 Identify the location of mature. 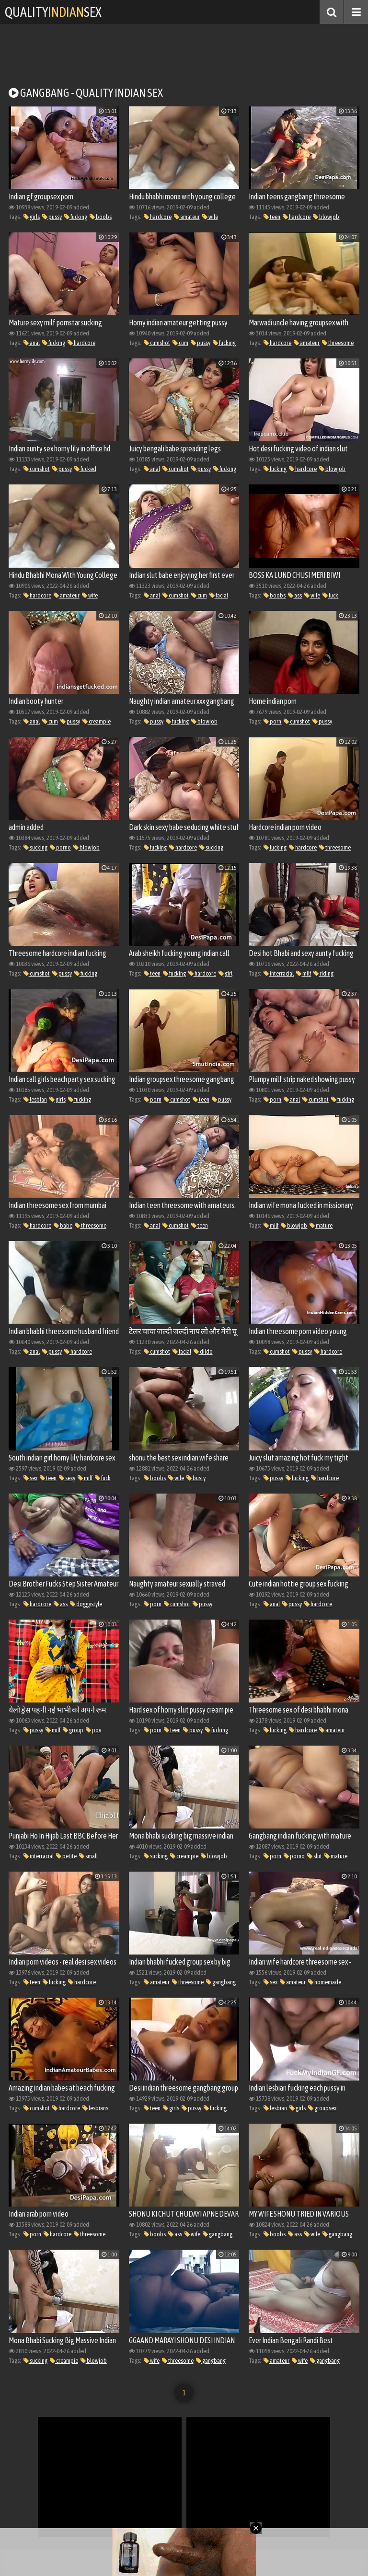
(321, 1225).